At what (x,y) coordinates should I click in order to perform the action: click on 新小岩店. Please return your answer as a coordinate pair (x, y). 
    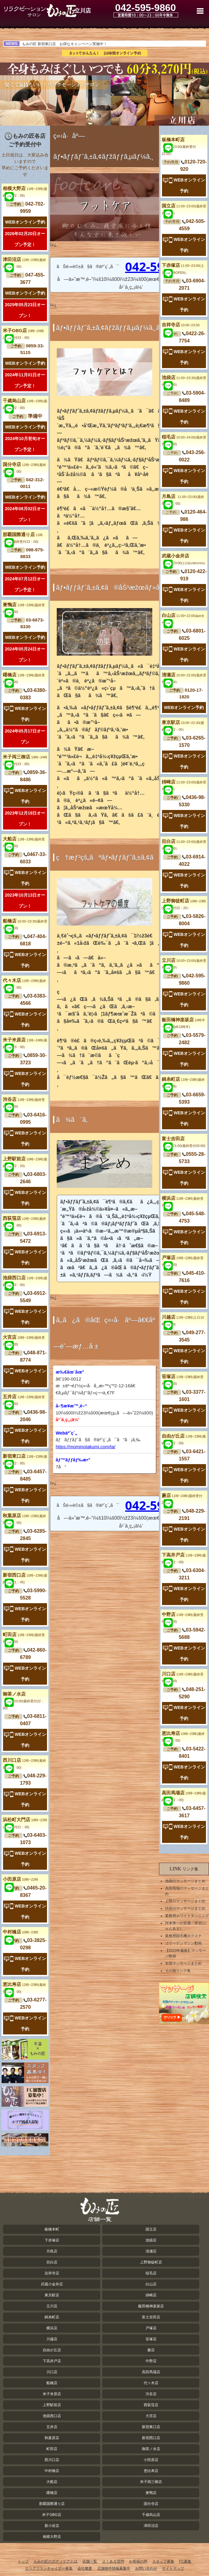
    Looking at the image, I should click on (52, 2526).